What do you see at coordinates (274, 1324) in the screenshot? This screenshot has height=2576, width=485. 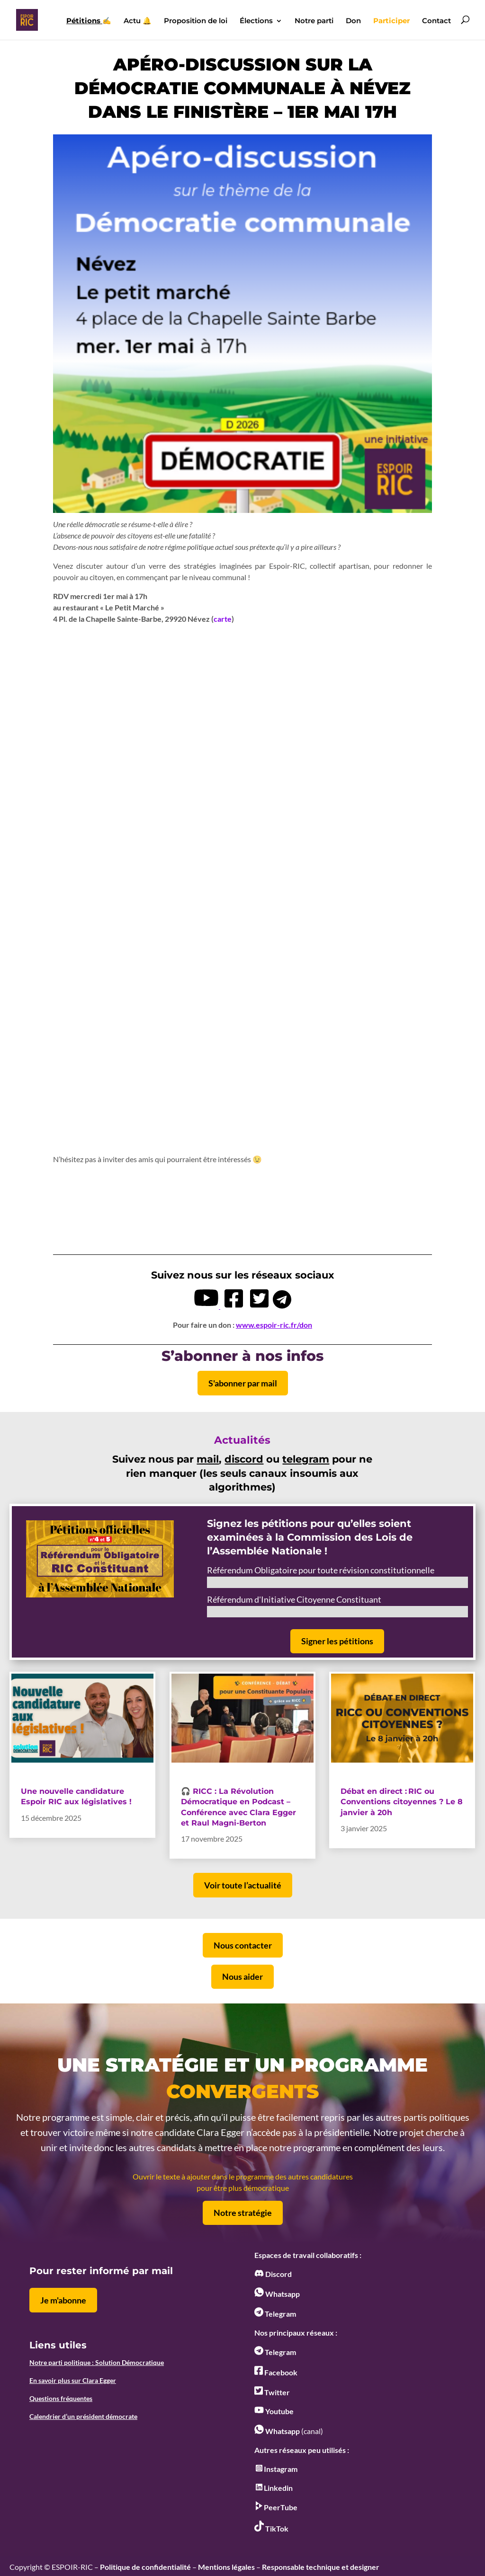 I see `www.espoir-ric.fr/don` at bounding box center [274, 1324].